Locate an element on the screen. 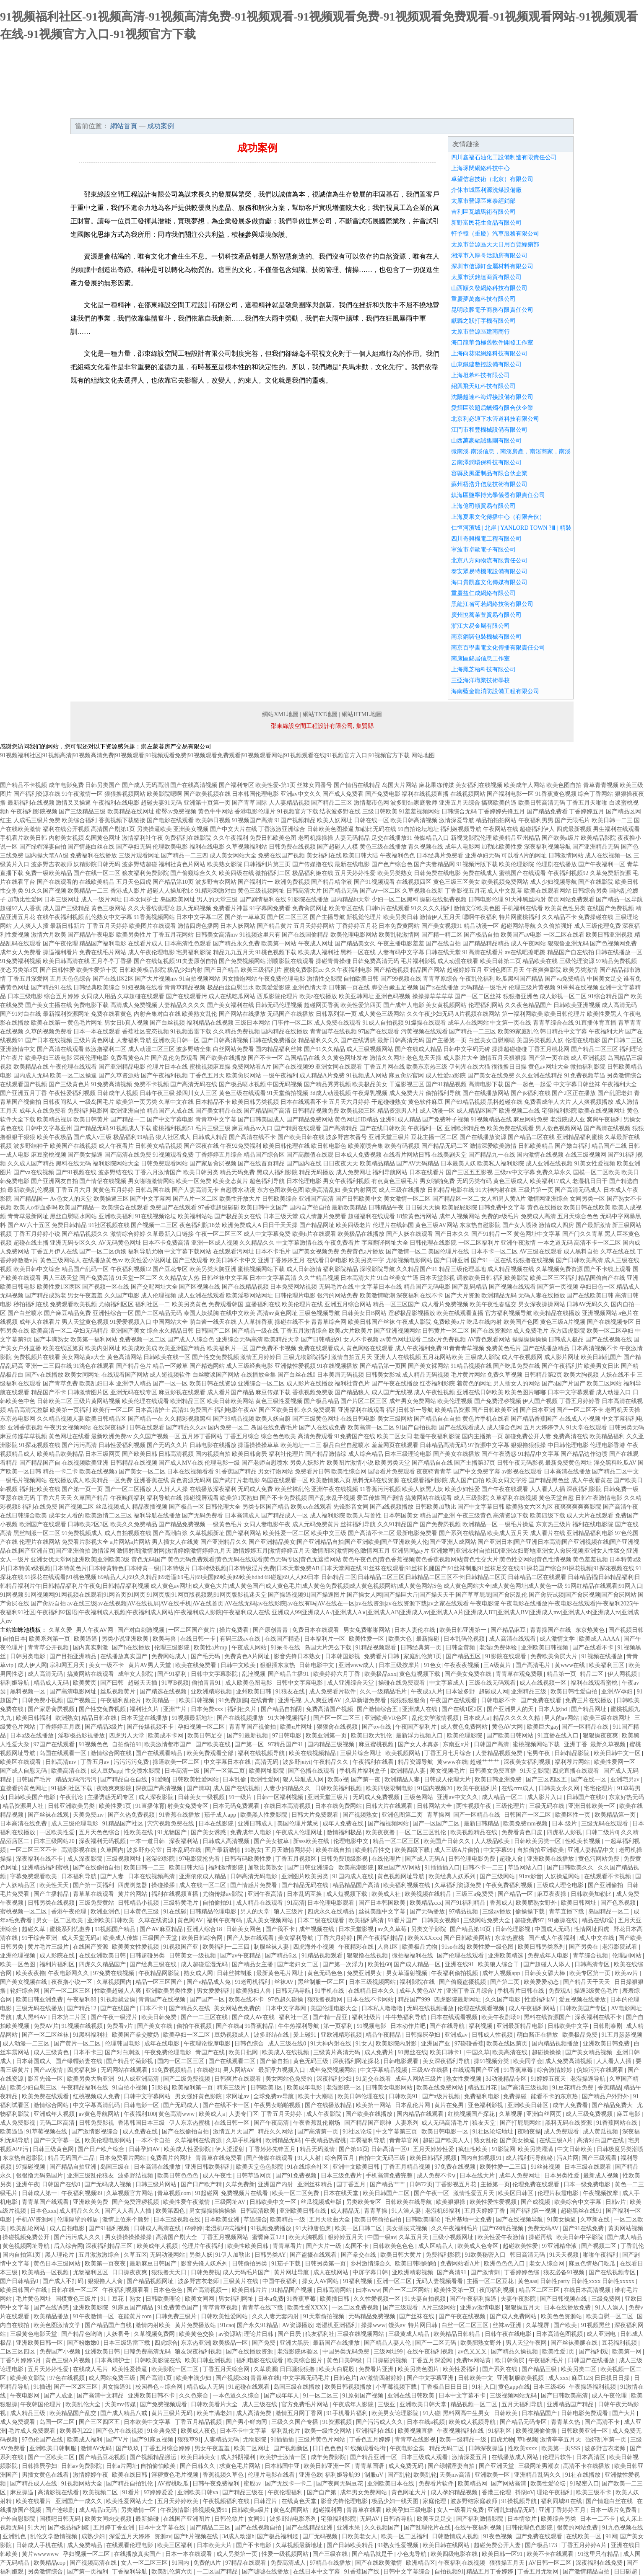 Image resolution: width=644 pixels, height=2576 pixels. 伊人涩涩射 is located at coordinates (230, 2149).